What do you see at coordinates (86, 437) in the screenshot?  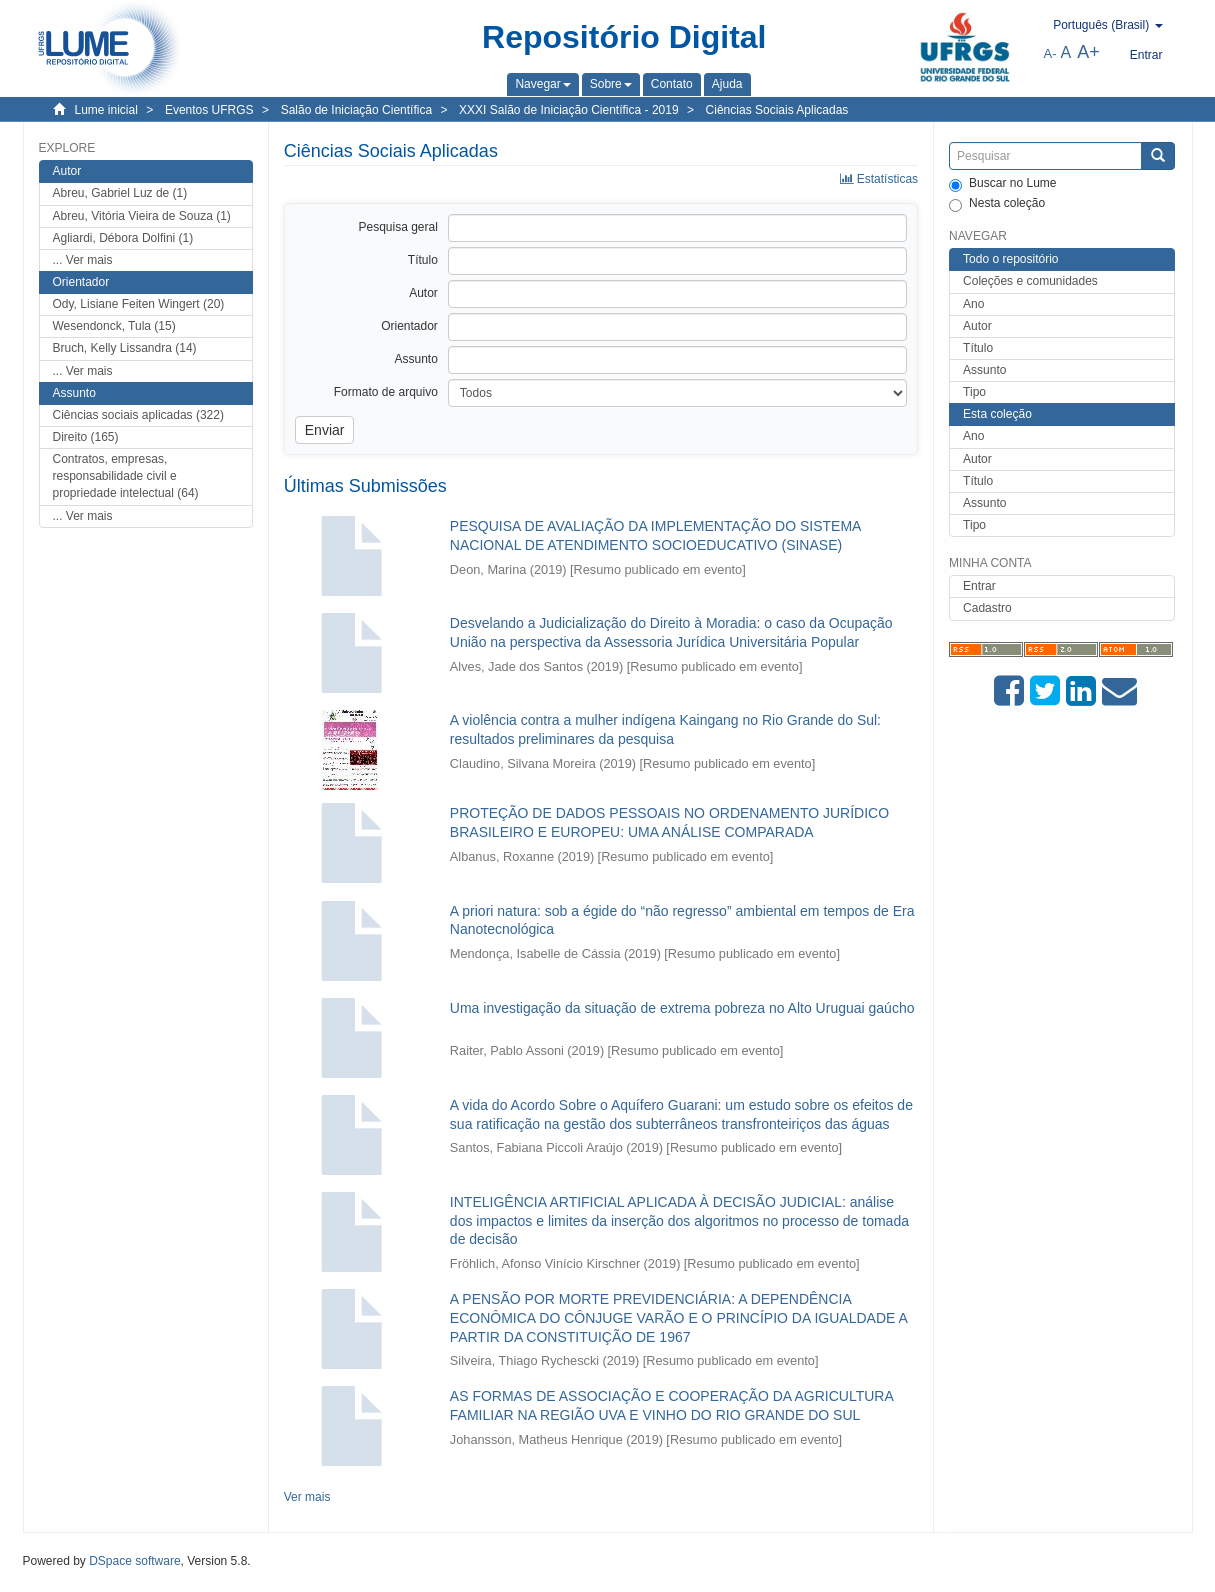 I see `Direito (165)` at bounding box center [86, 437].